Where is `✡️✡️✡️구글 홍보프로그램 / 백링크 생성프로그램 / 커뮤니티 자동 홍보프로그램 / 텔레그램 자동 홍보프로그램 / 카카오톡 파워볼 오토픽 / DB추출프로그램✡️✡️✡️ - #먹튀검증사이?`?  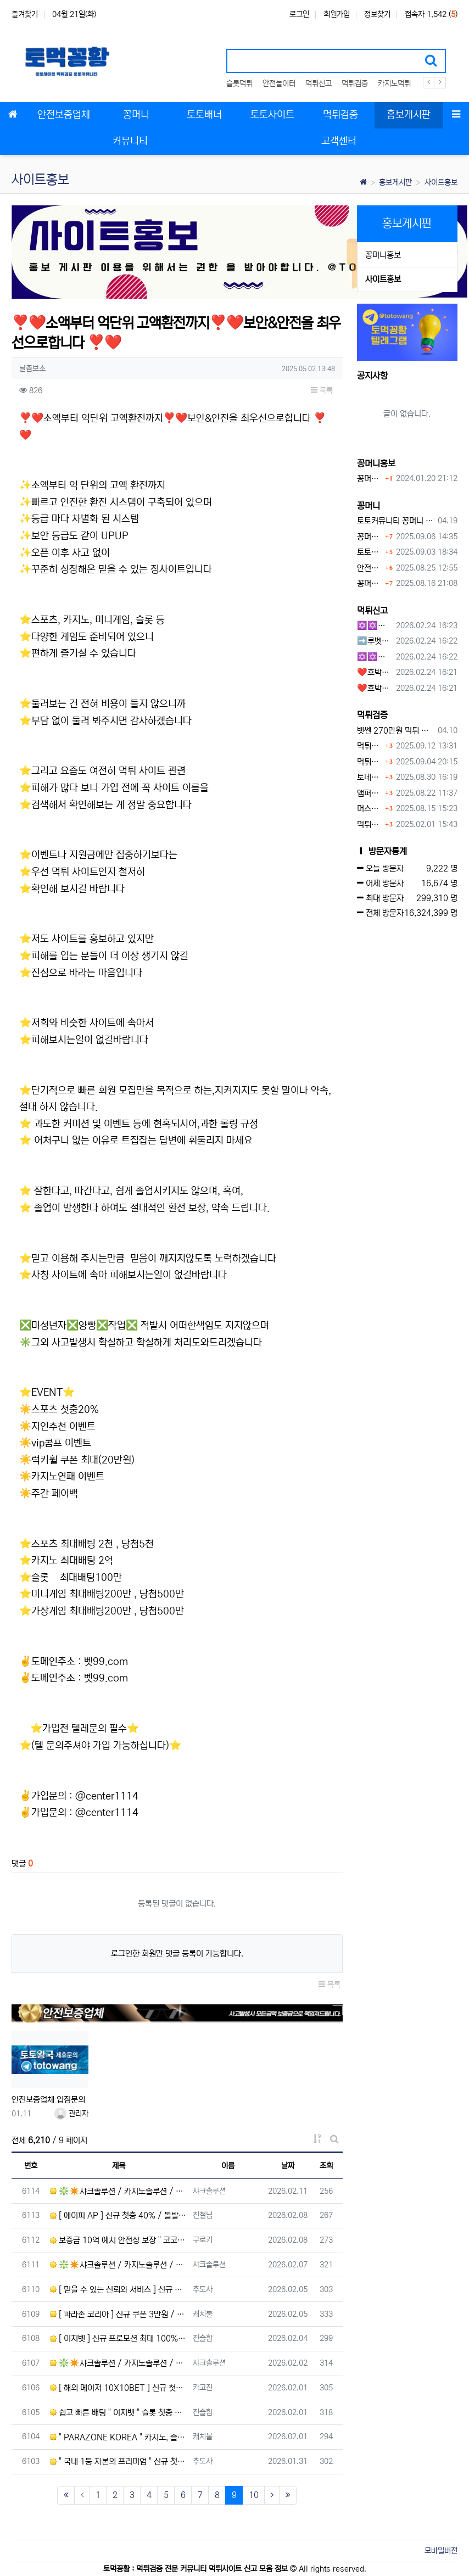 ✡️✡️✡️구글 홍보프로그램 / 백링크 생성프로그램 / 커뮤니티 자동 홍보프로그램 / 텔레그램 자동 홍보프로그램 / 카카오톡 파워볼 오토픽 / DB추출프로그램✡️✡️✡️ - #먹튀검증사이? is located at coordinates (375, 625).